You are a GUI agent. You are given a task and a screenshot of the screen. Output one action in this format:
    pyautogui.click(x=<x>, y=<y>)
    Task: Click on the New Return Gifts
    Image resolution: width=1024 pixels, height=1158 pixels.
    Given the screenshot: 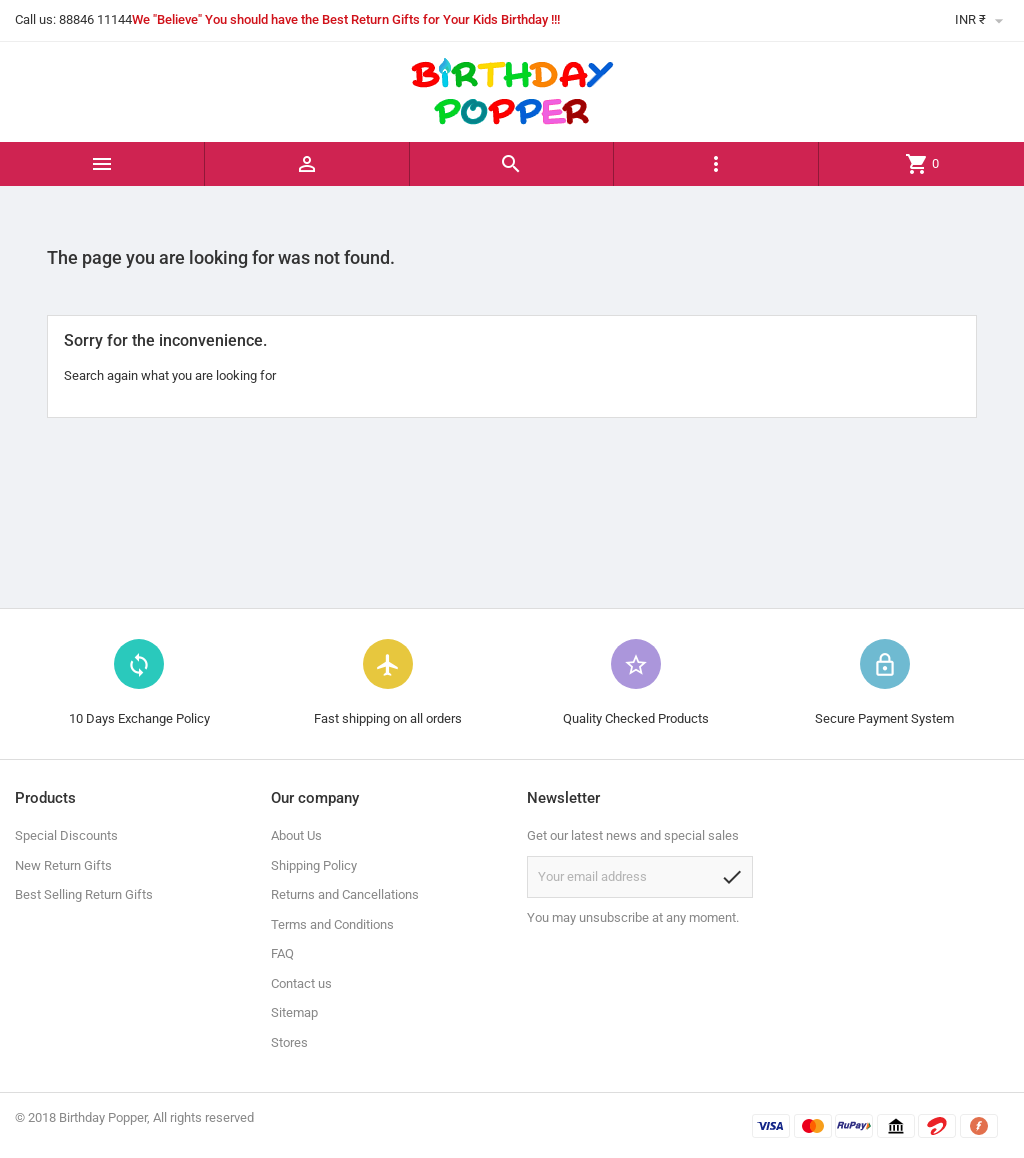 What is the action you would take?
    pyautogui.click(x=63, y=865)
    